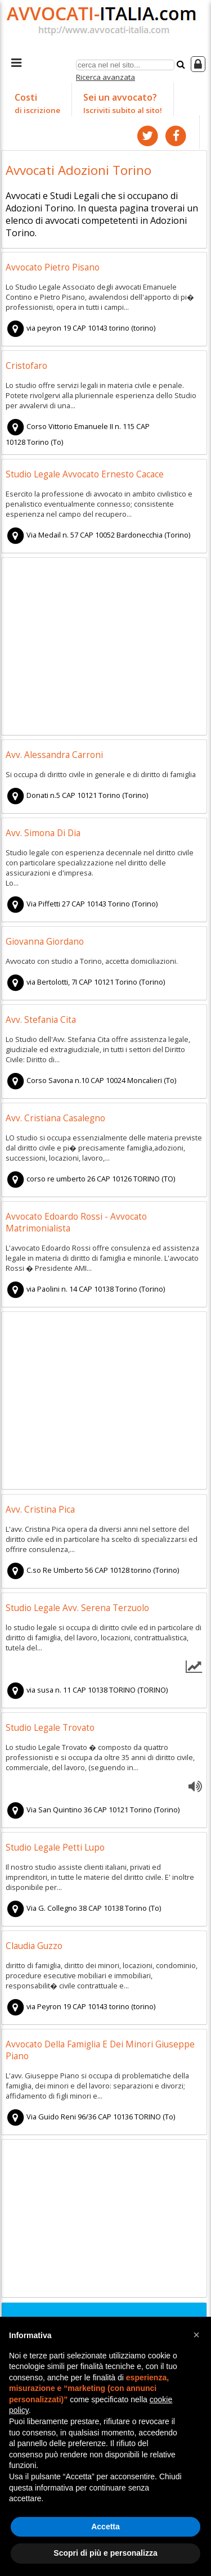  What do you see at coordinates (105, 2526) in the screenshot?
I see `Accetta [button]` at bounding box center [105, 2526].